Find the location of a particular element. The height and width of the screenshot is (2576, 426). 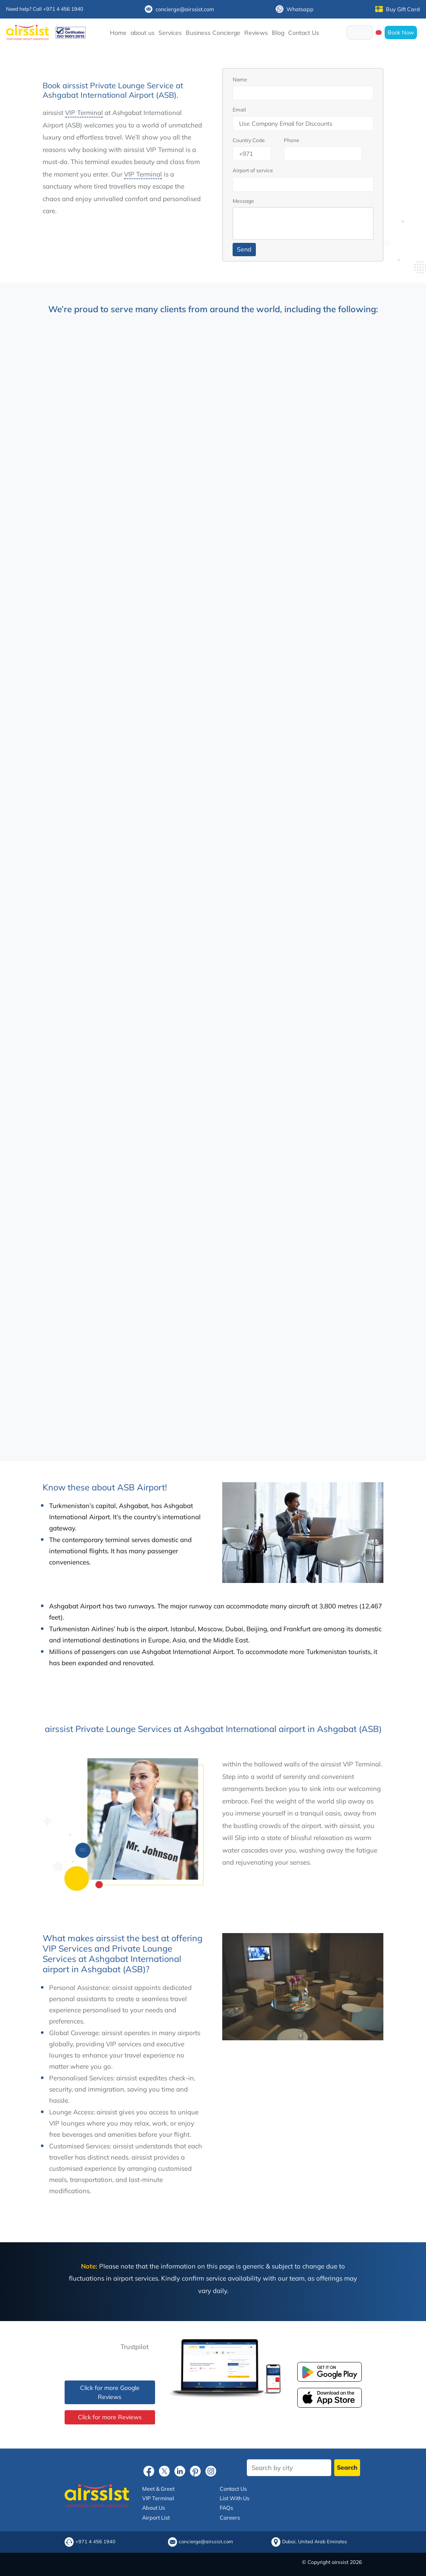

Name is located at coordinates (240, 79).